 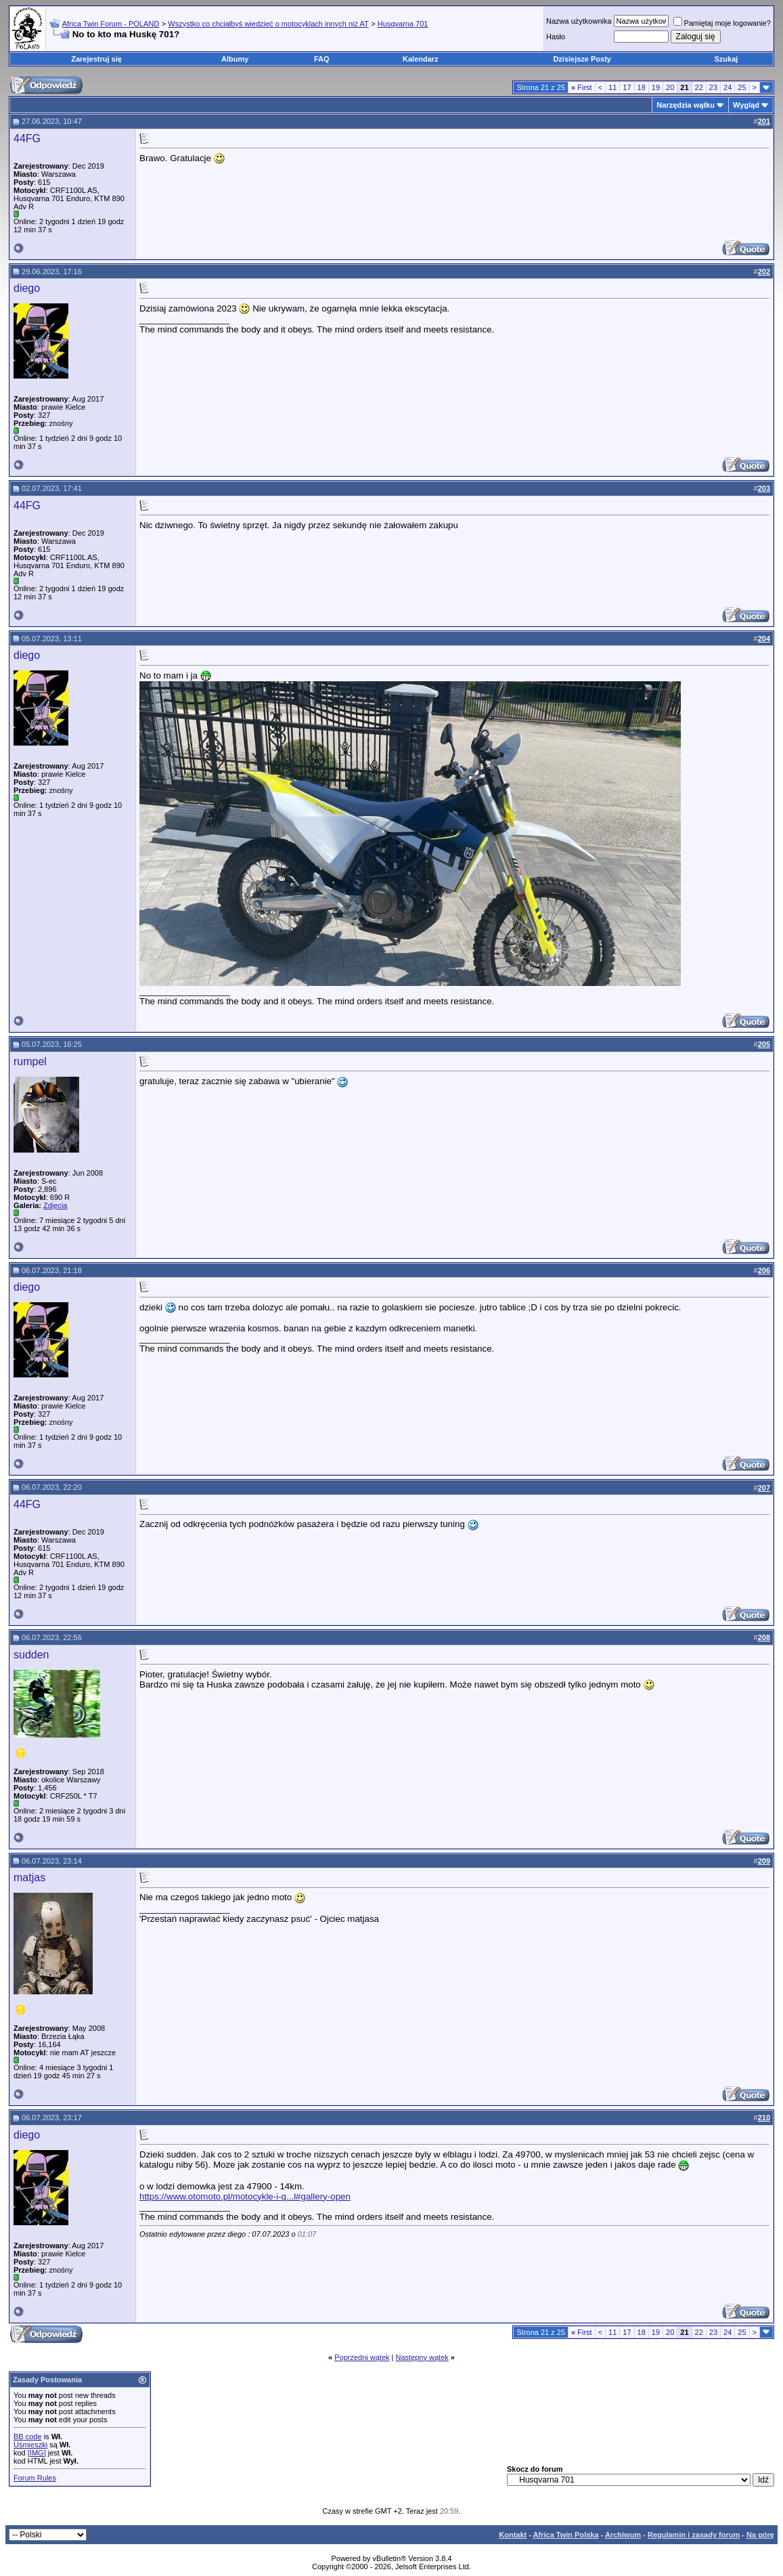 What do you see at coordinates (27, 288) in the screenshot?
I see `diego` at bounding box center [27, 288].